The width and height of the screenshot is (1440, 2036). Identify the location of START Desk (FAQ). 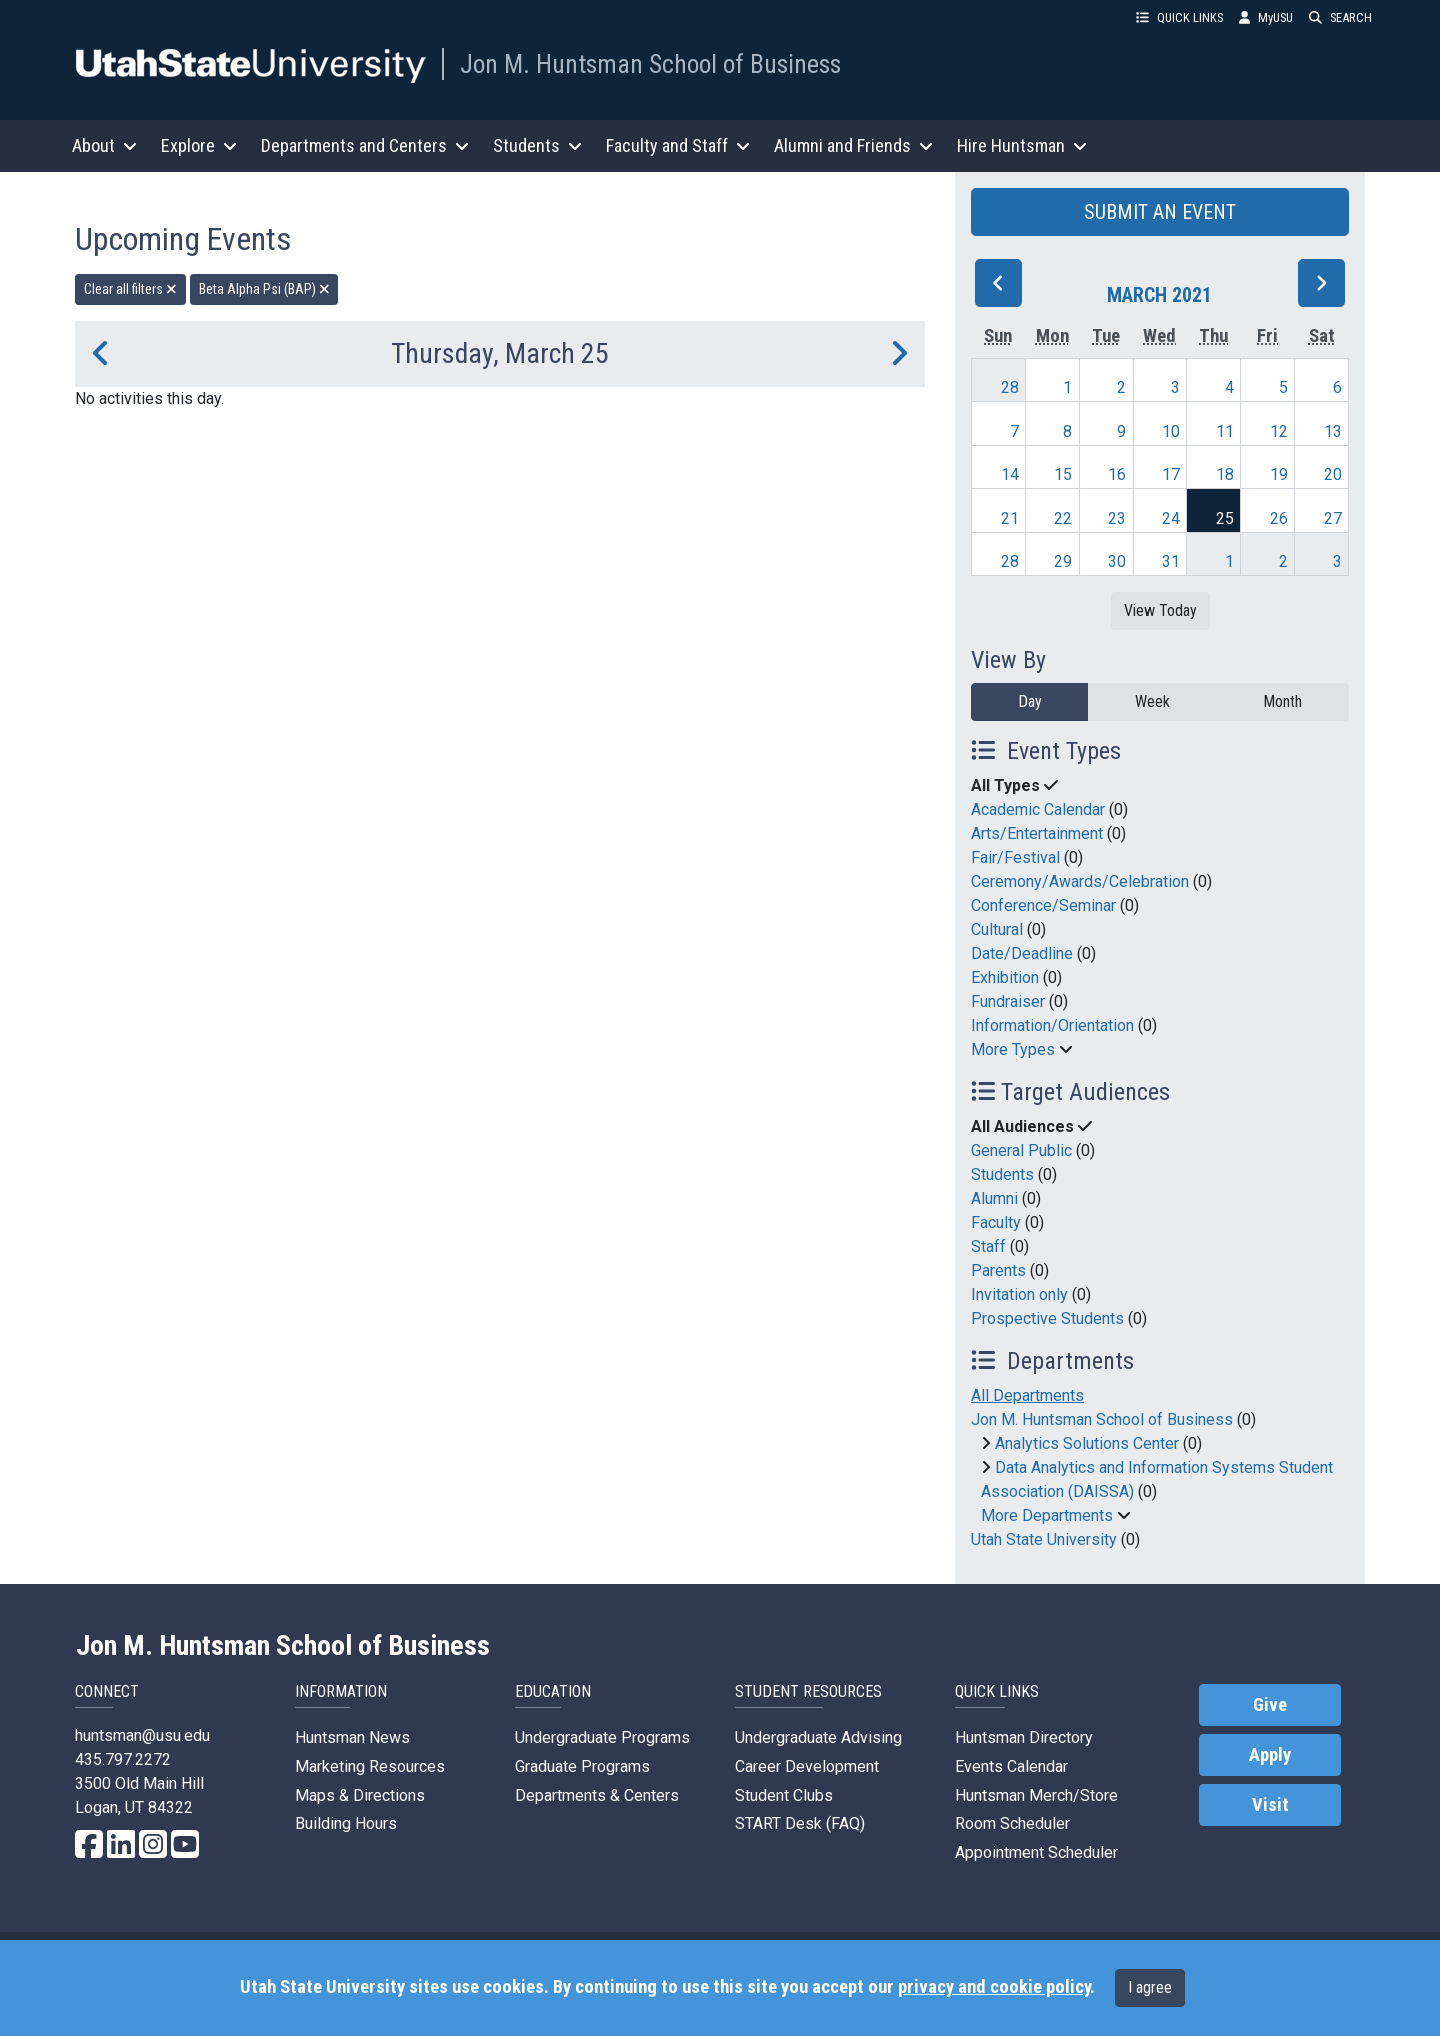
(800, 1823).